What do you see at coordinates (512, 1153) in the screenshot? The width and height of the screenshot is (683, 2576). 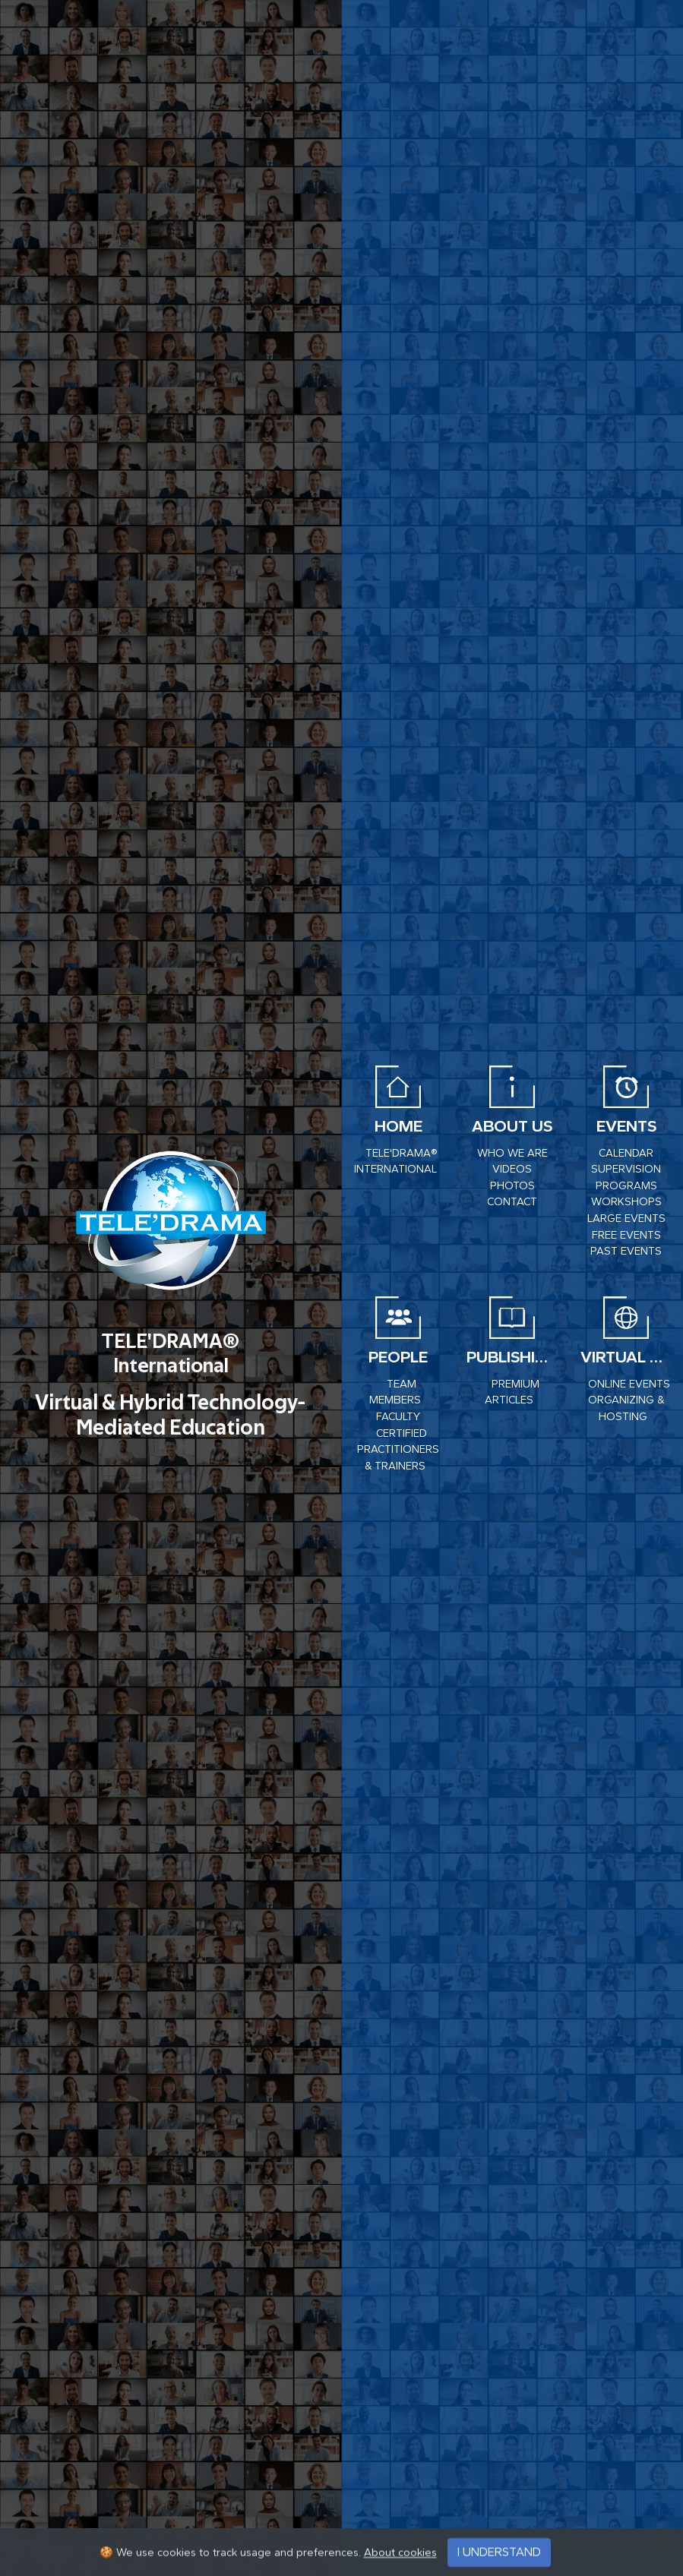 I see `WHO WE ARE` at bounding box center [512, 1153].